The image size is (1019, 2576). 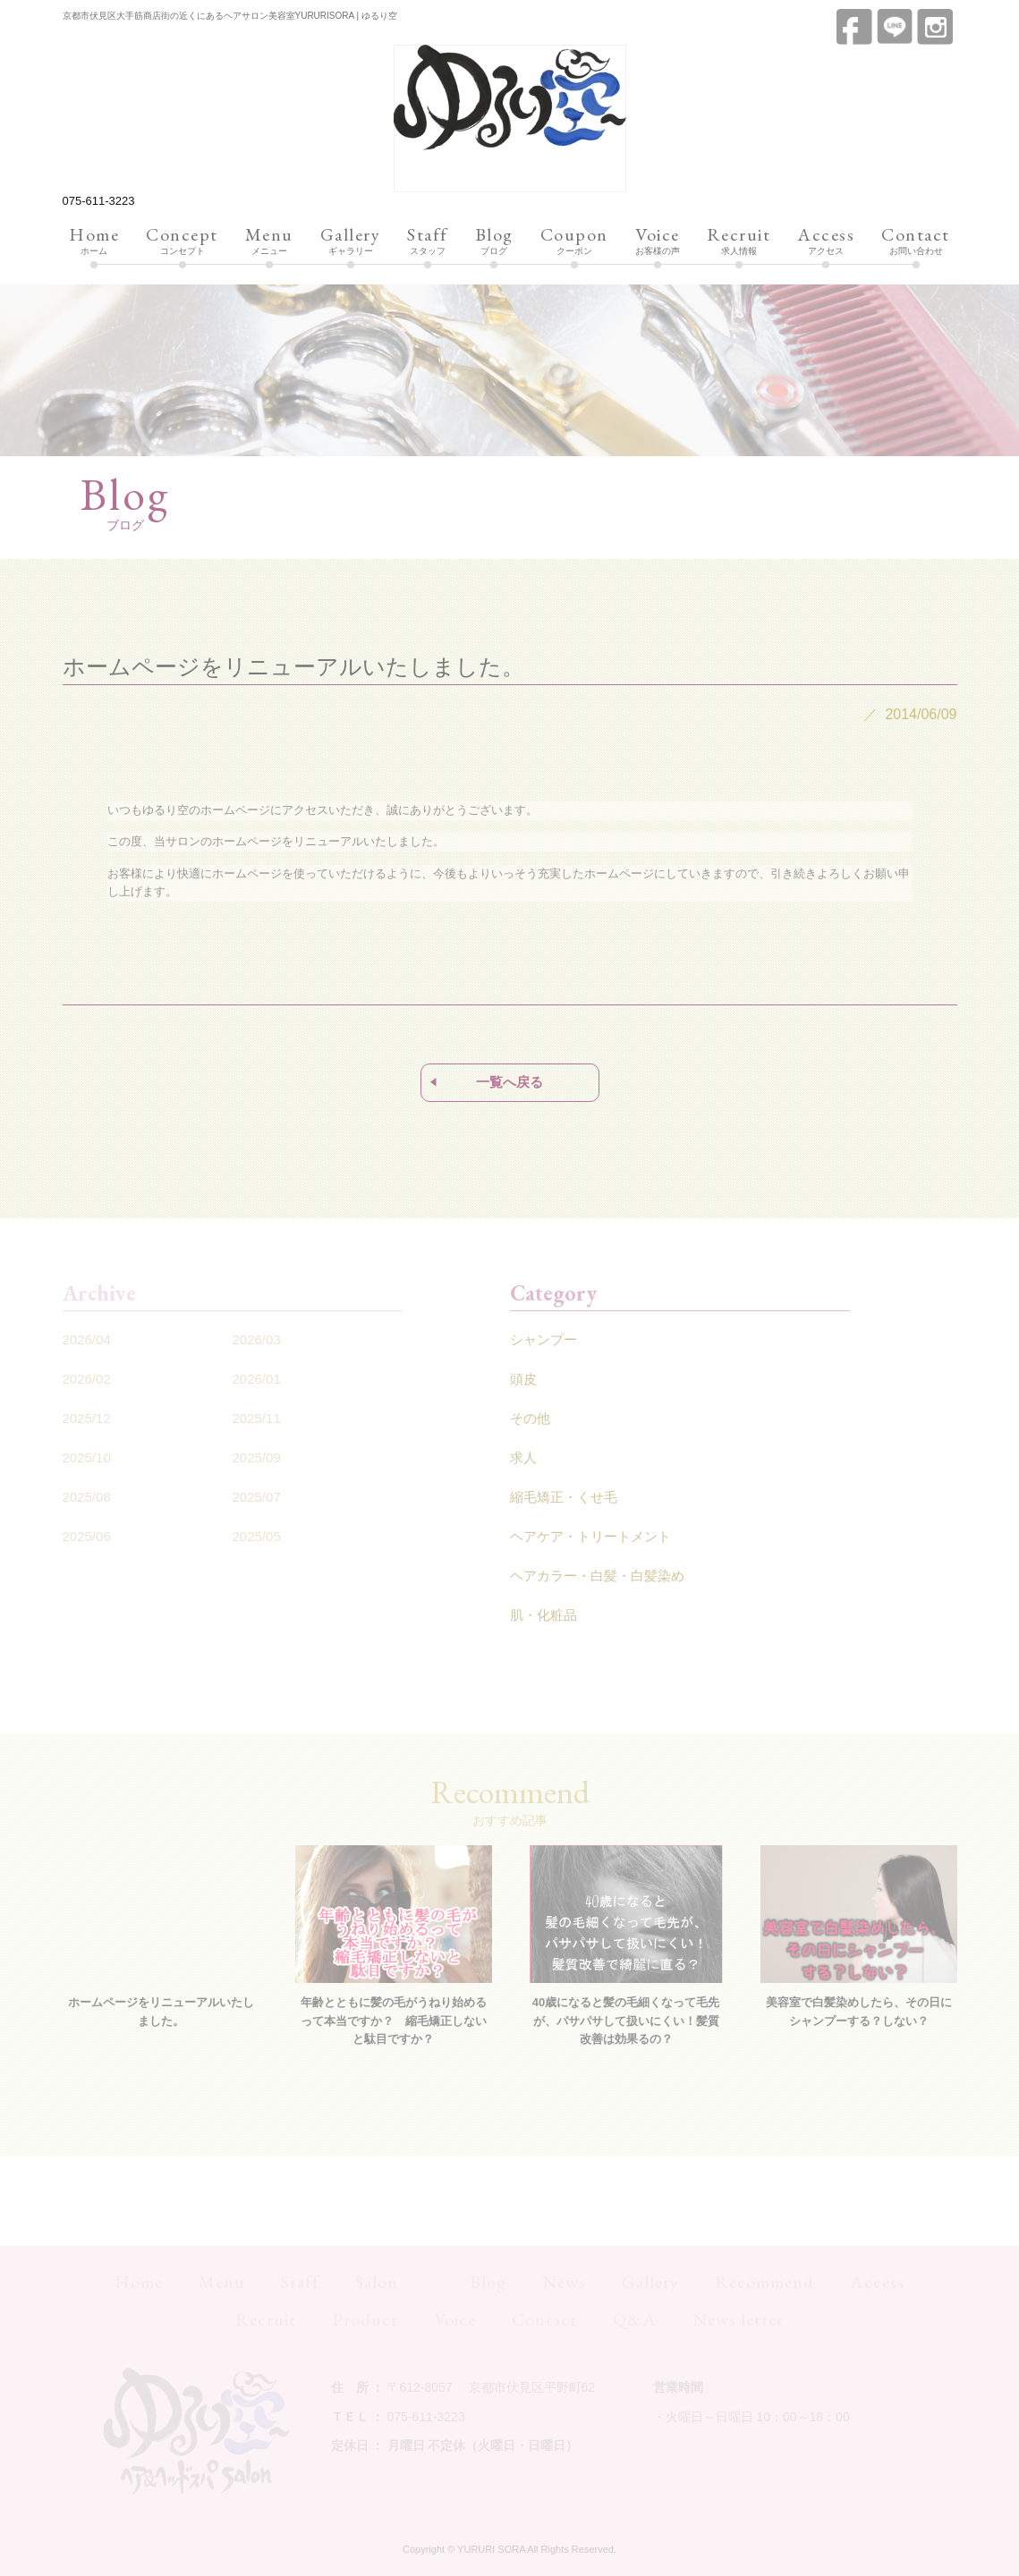 What do you see at coordinates (739, 241) in the screenshot?
I see `求人情報` at bounding box center [739, 241].